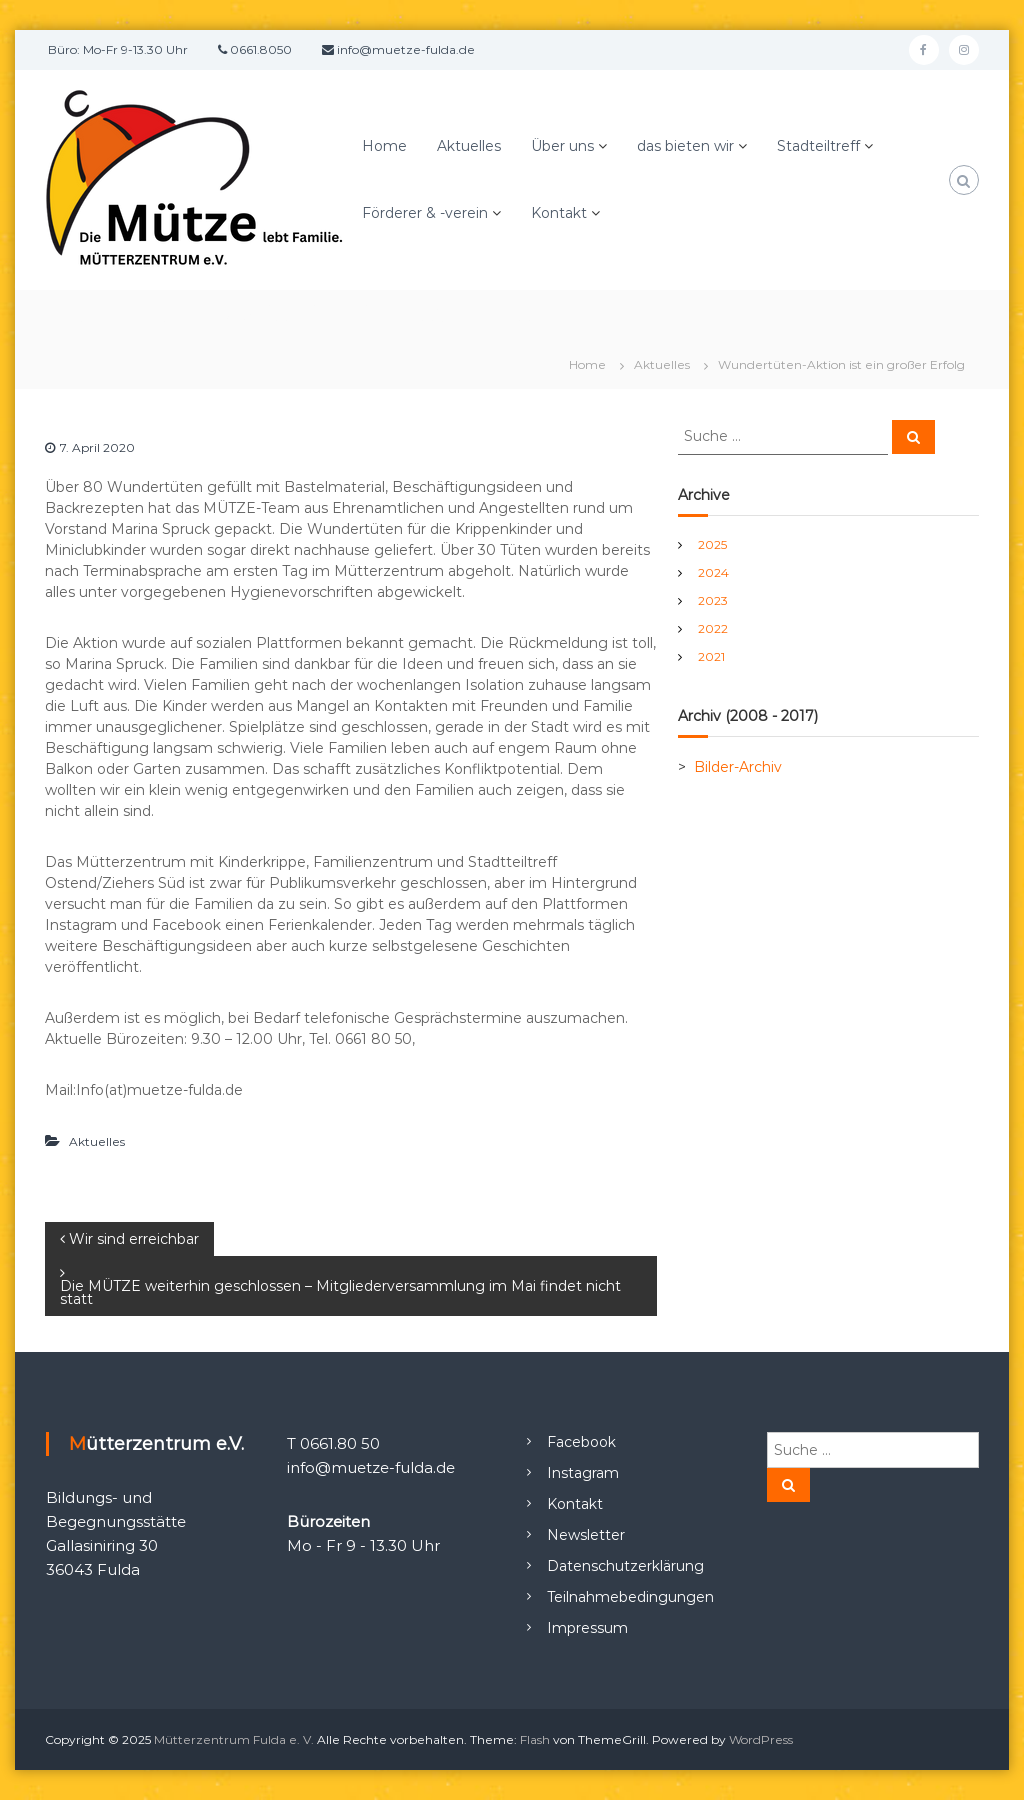 The height and width of the screenshot is (1800, 1024). Describe the element at coordinates (535, 1739) in the screenshot. I see `Flash` at that location.